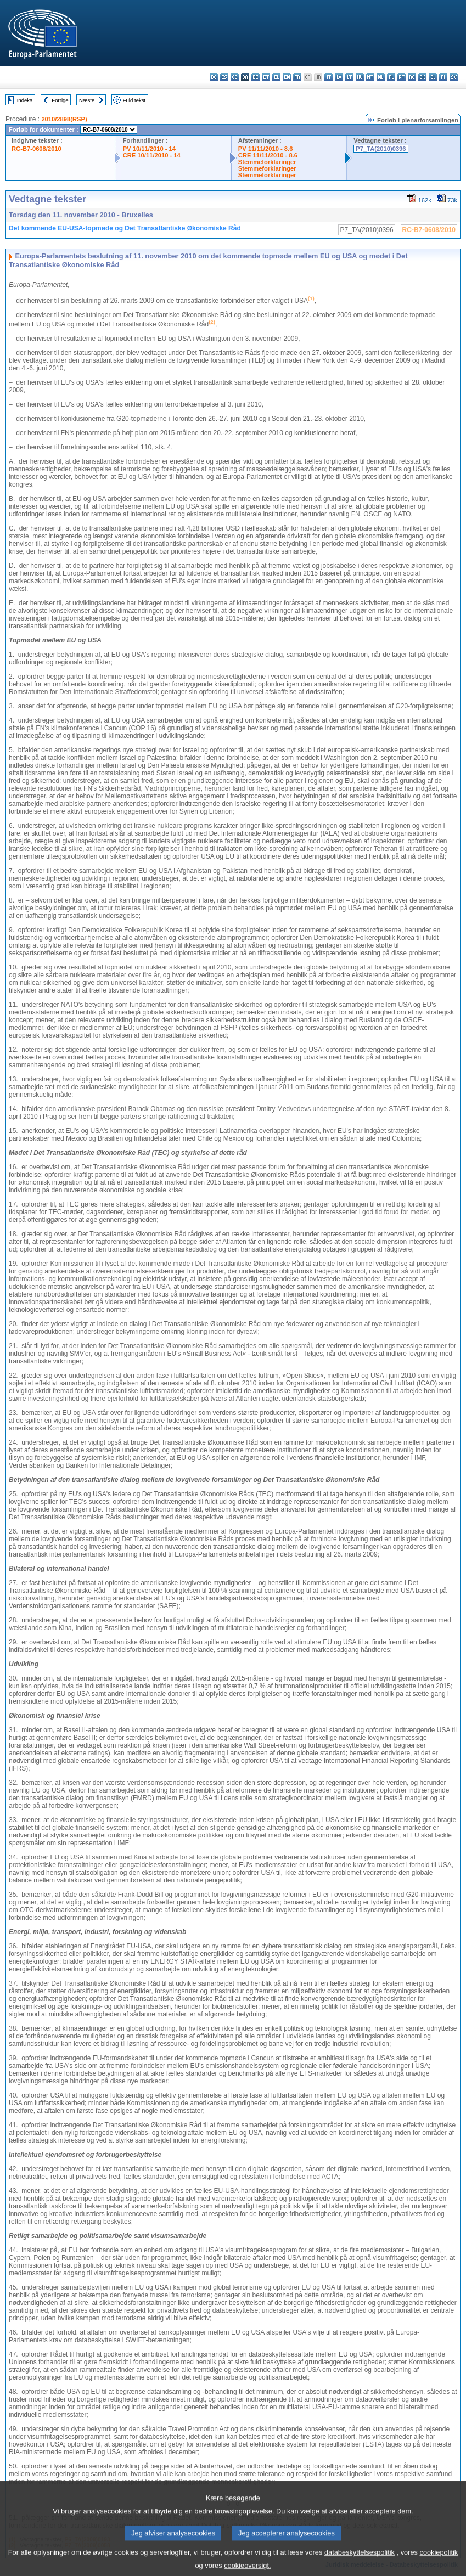 The image size is (466, 2576). I want to click on PV 11/11/2010 - 8.6, so click(265, 148).